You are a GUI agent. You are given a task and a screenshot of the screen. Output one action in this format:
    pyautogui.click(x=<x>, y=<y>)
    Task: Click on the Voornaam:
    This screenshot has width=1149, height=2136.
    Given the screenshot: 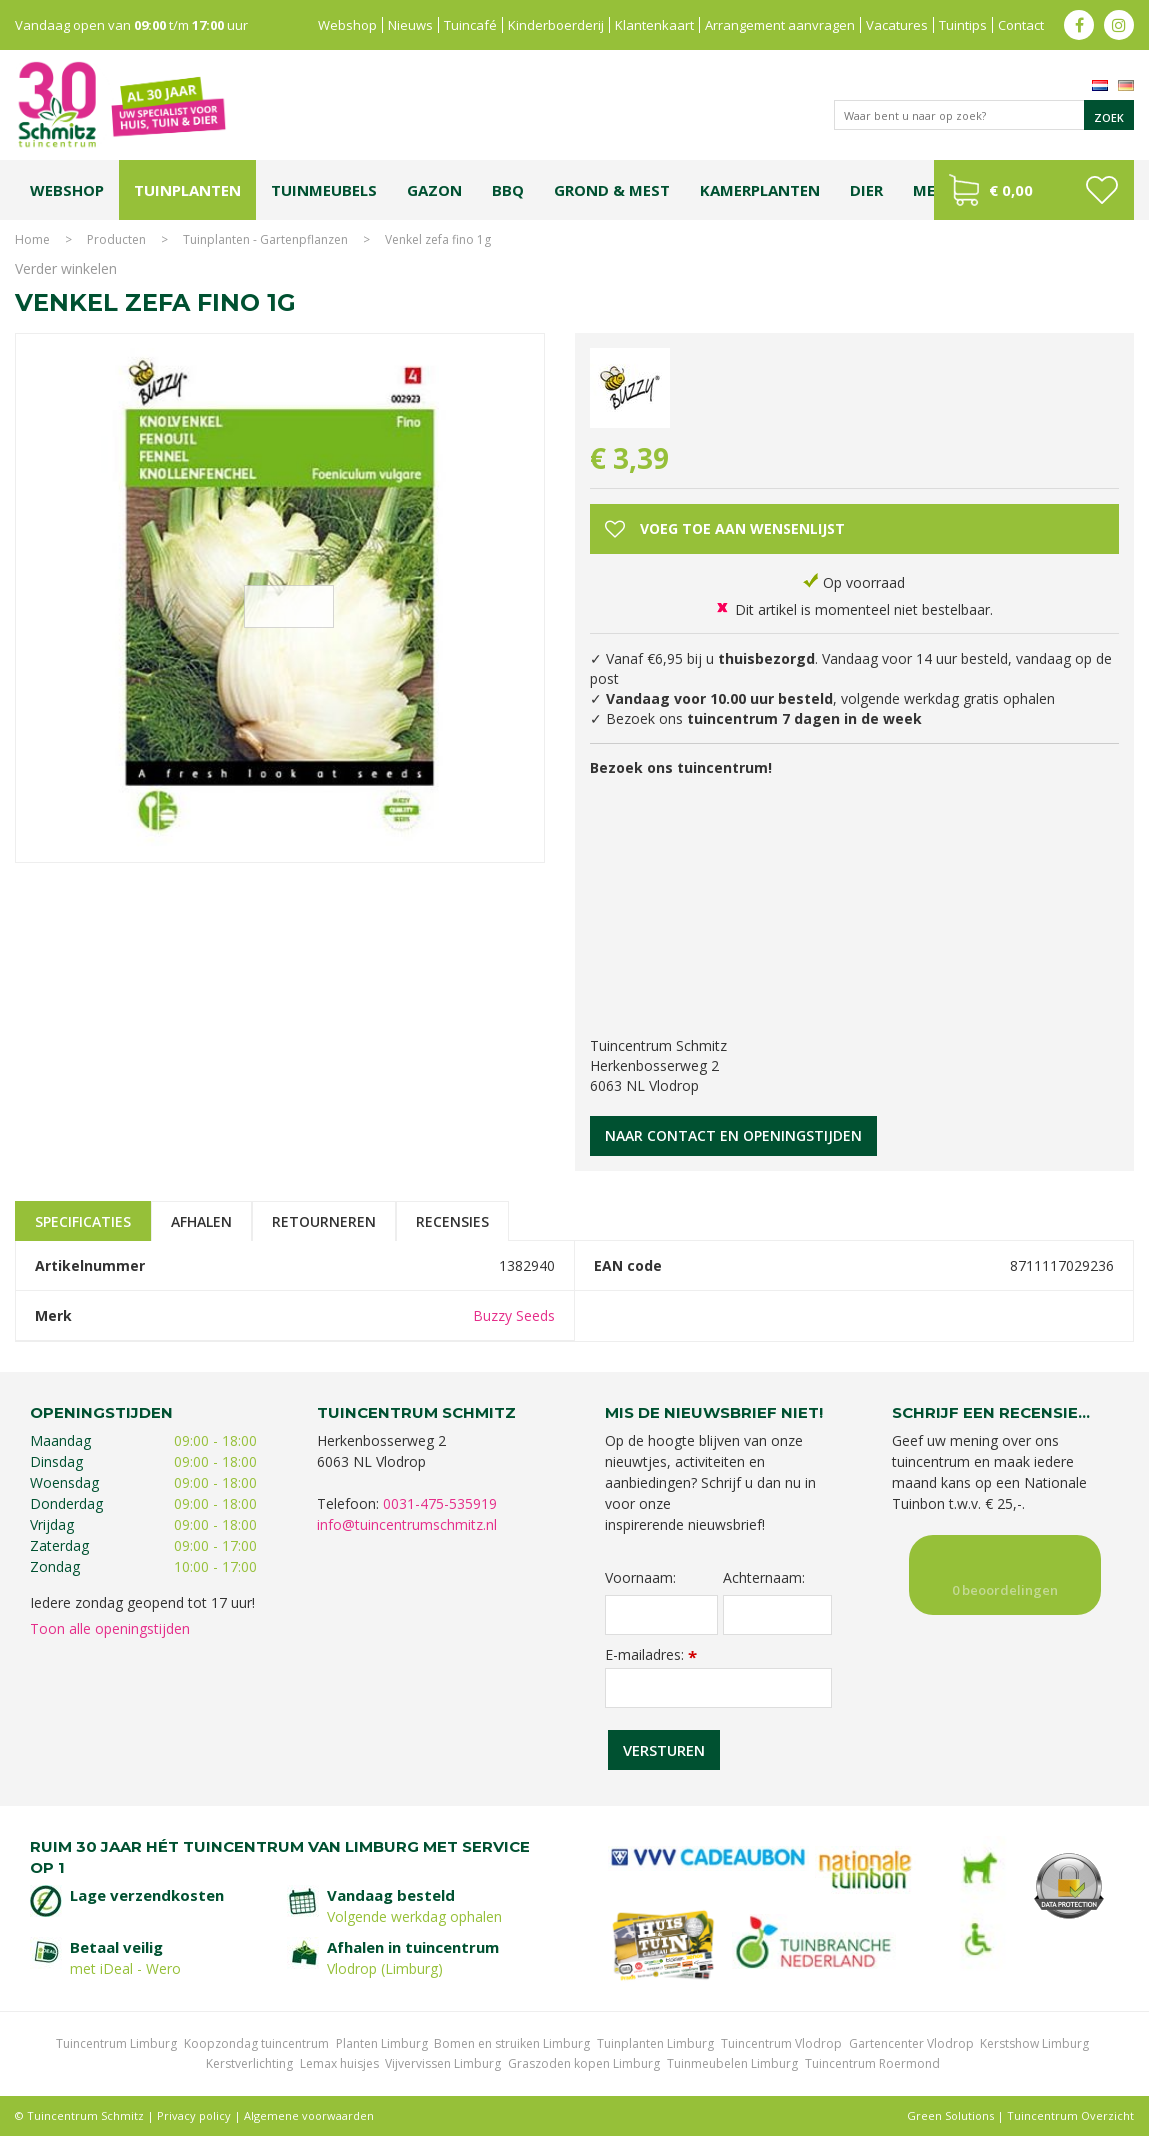 What is the action you would take?
    pyautogui.click(x=640, y=1578)
    